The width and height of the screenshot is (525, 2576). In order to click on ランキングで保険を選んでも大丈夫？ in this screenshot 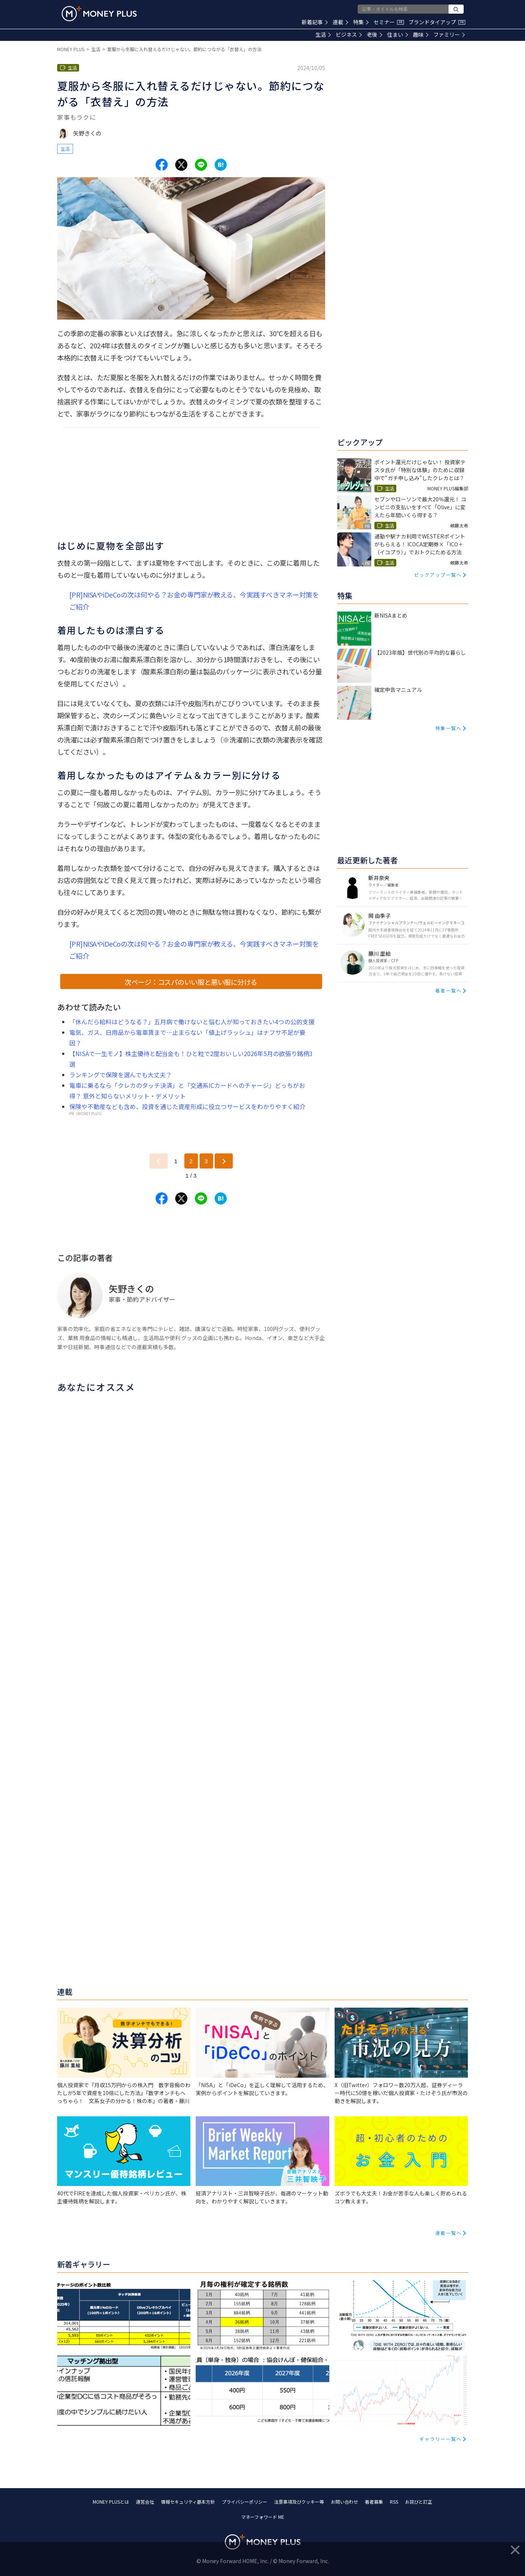, I will do `click(120, 1074)`.